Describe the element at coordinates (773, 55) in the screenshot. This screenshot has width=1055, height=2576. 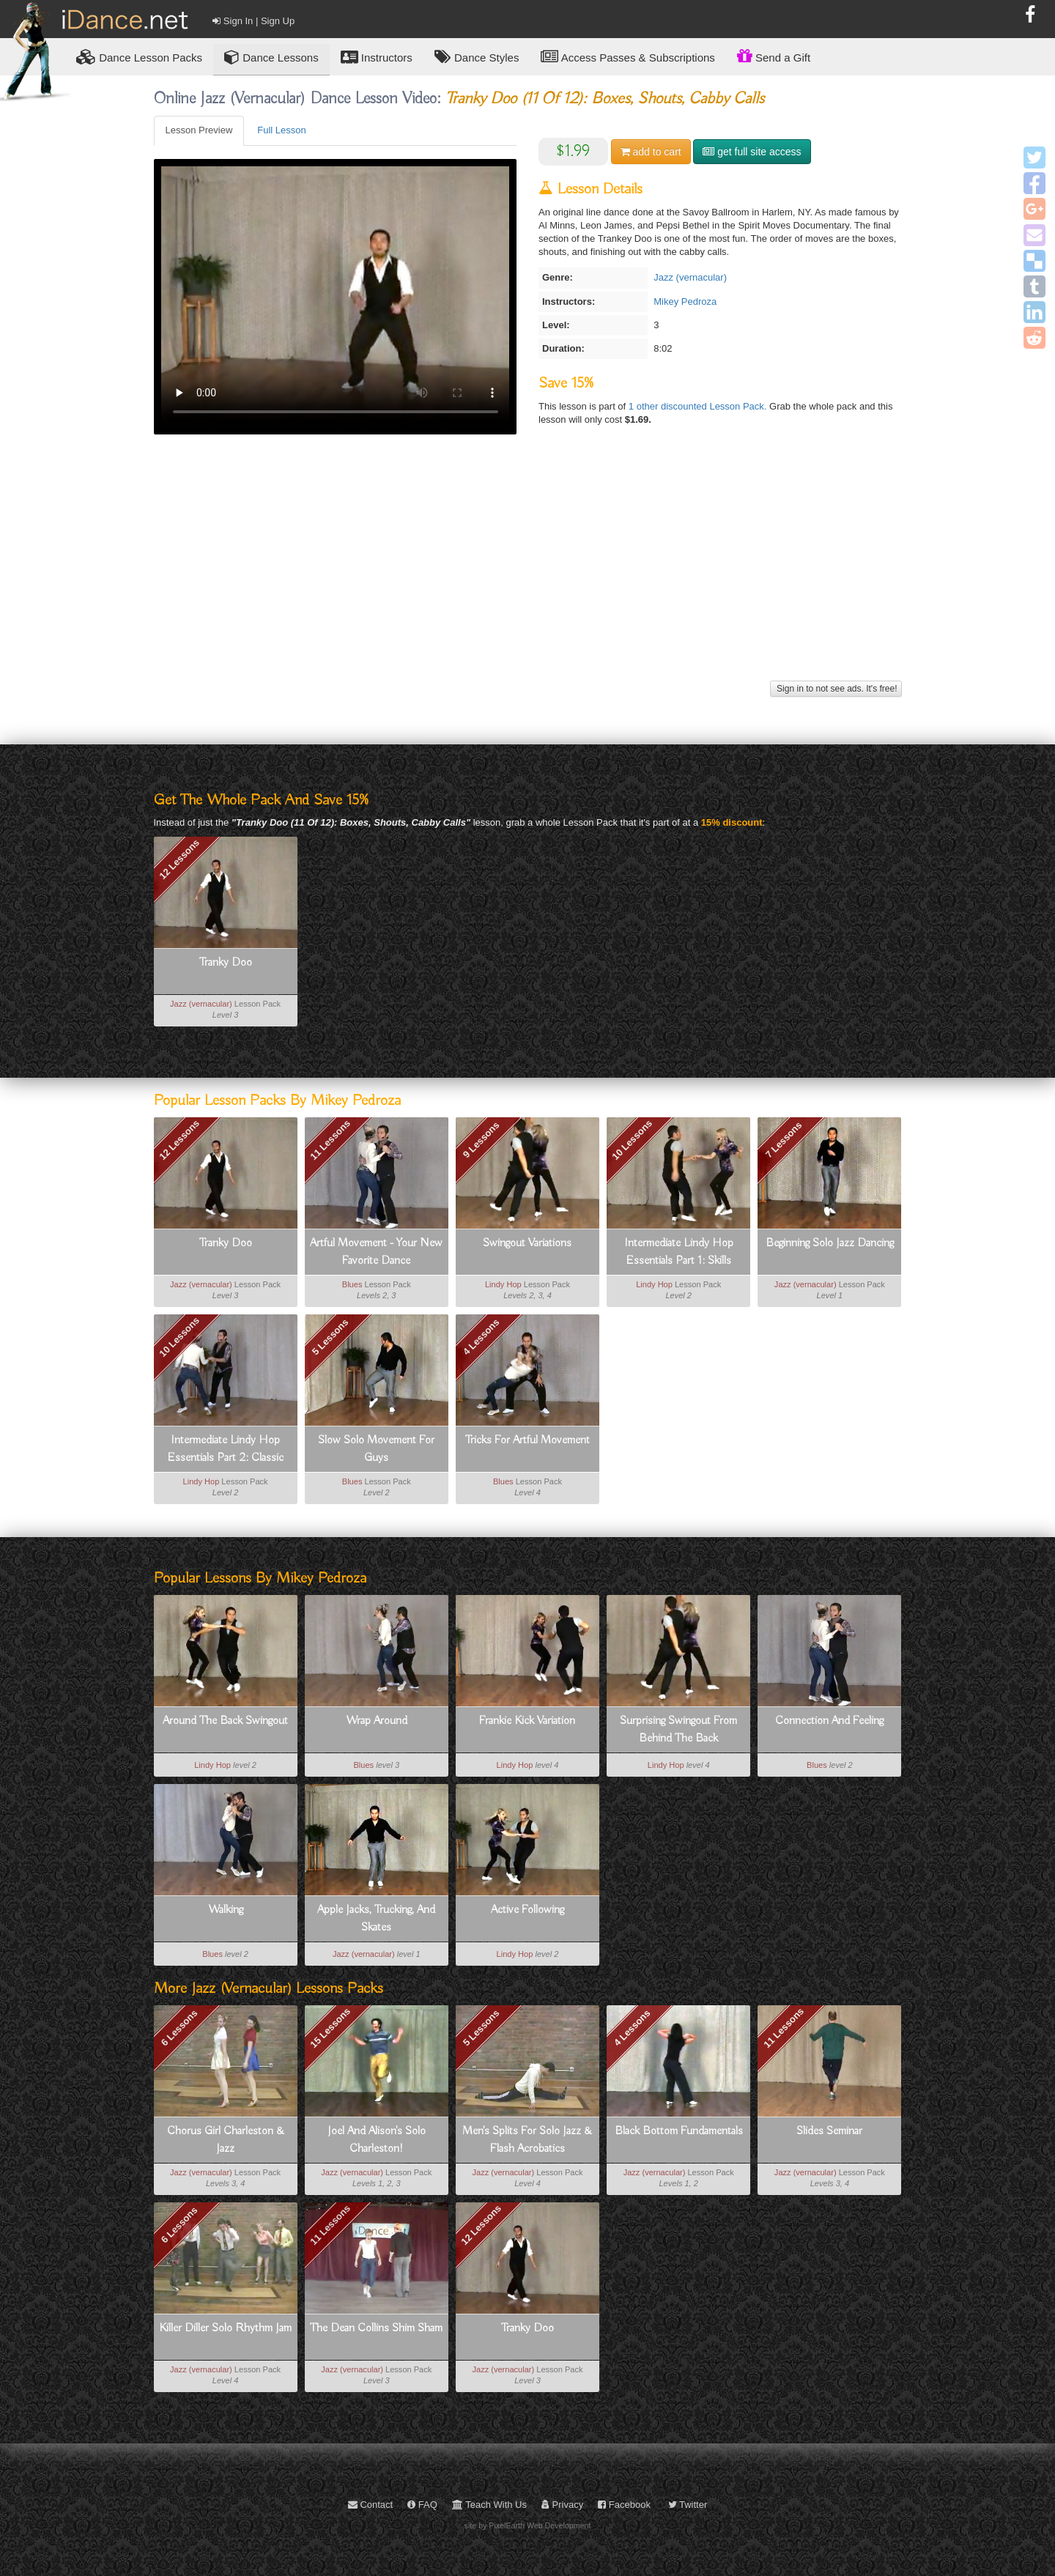
I see `Send a Gift` at that location.